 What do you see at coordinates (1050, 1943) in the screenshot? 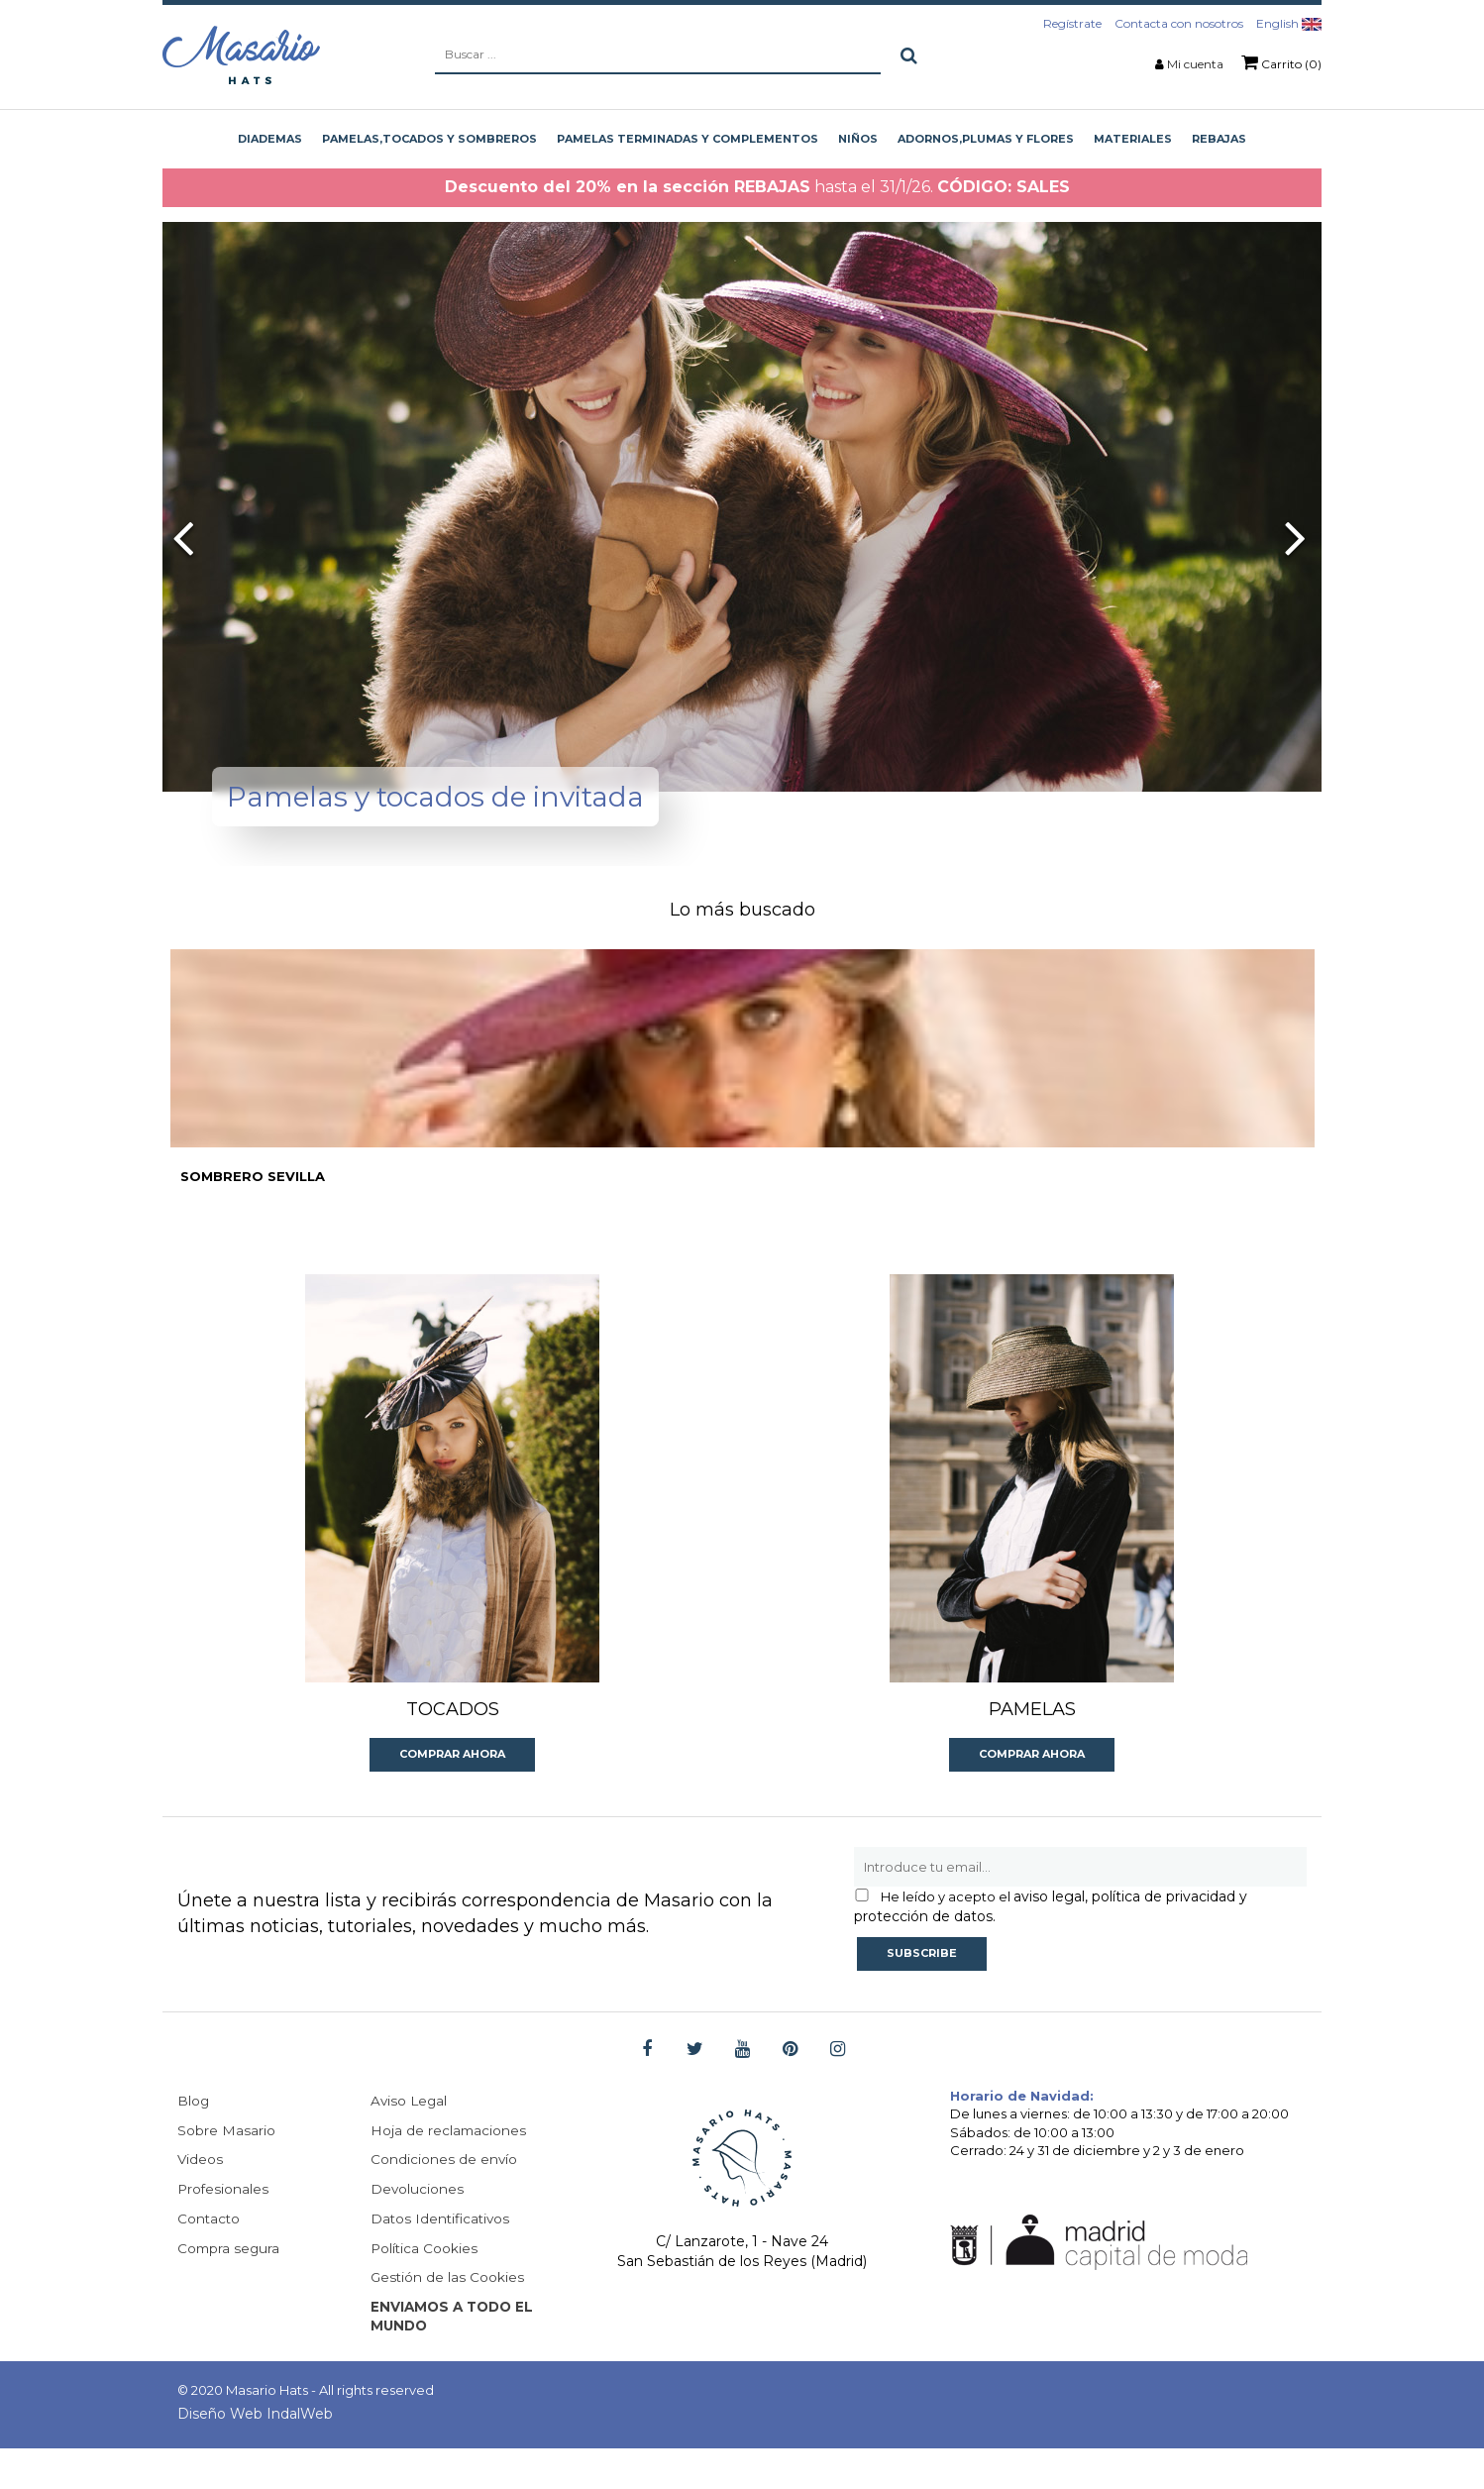
I see `aviso legal, política de privacidad y protección de datos.` at bounding box center [1050, 1943].